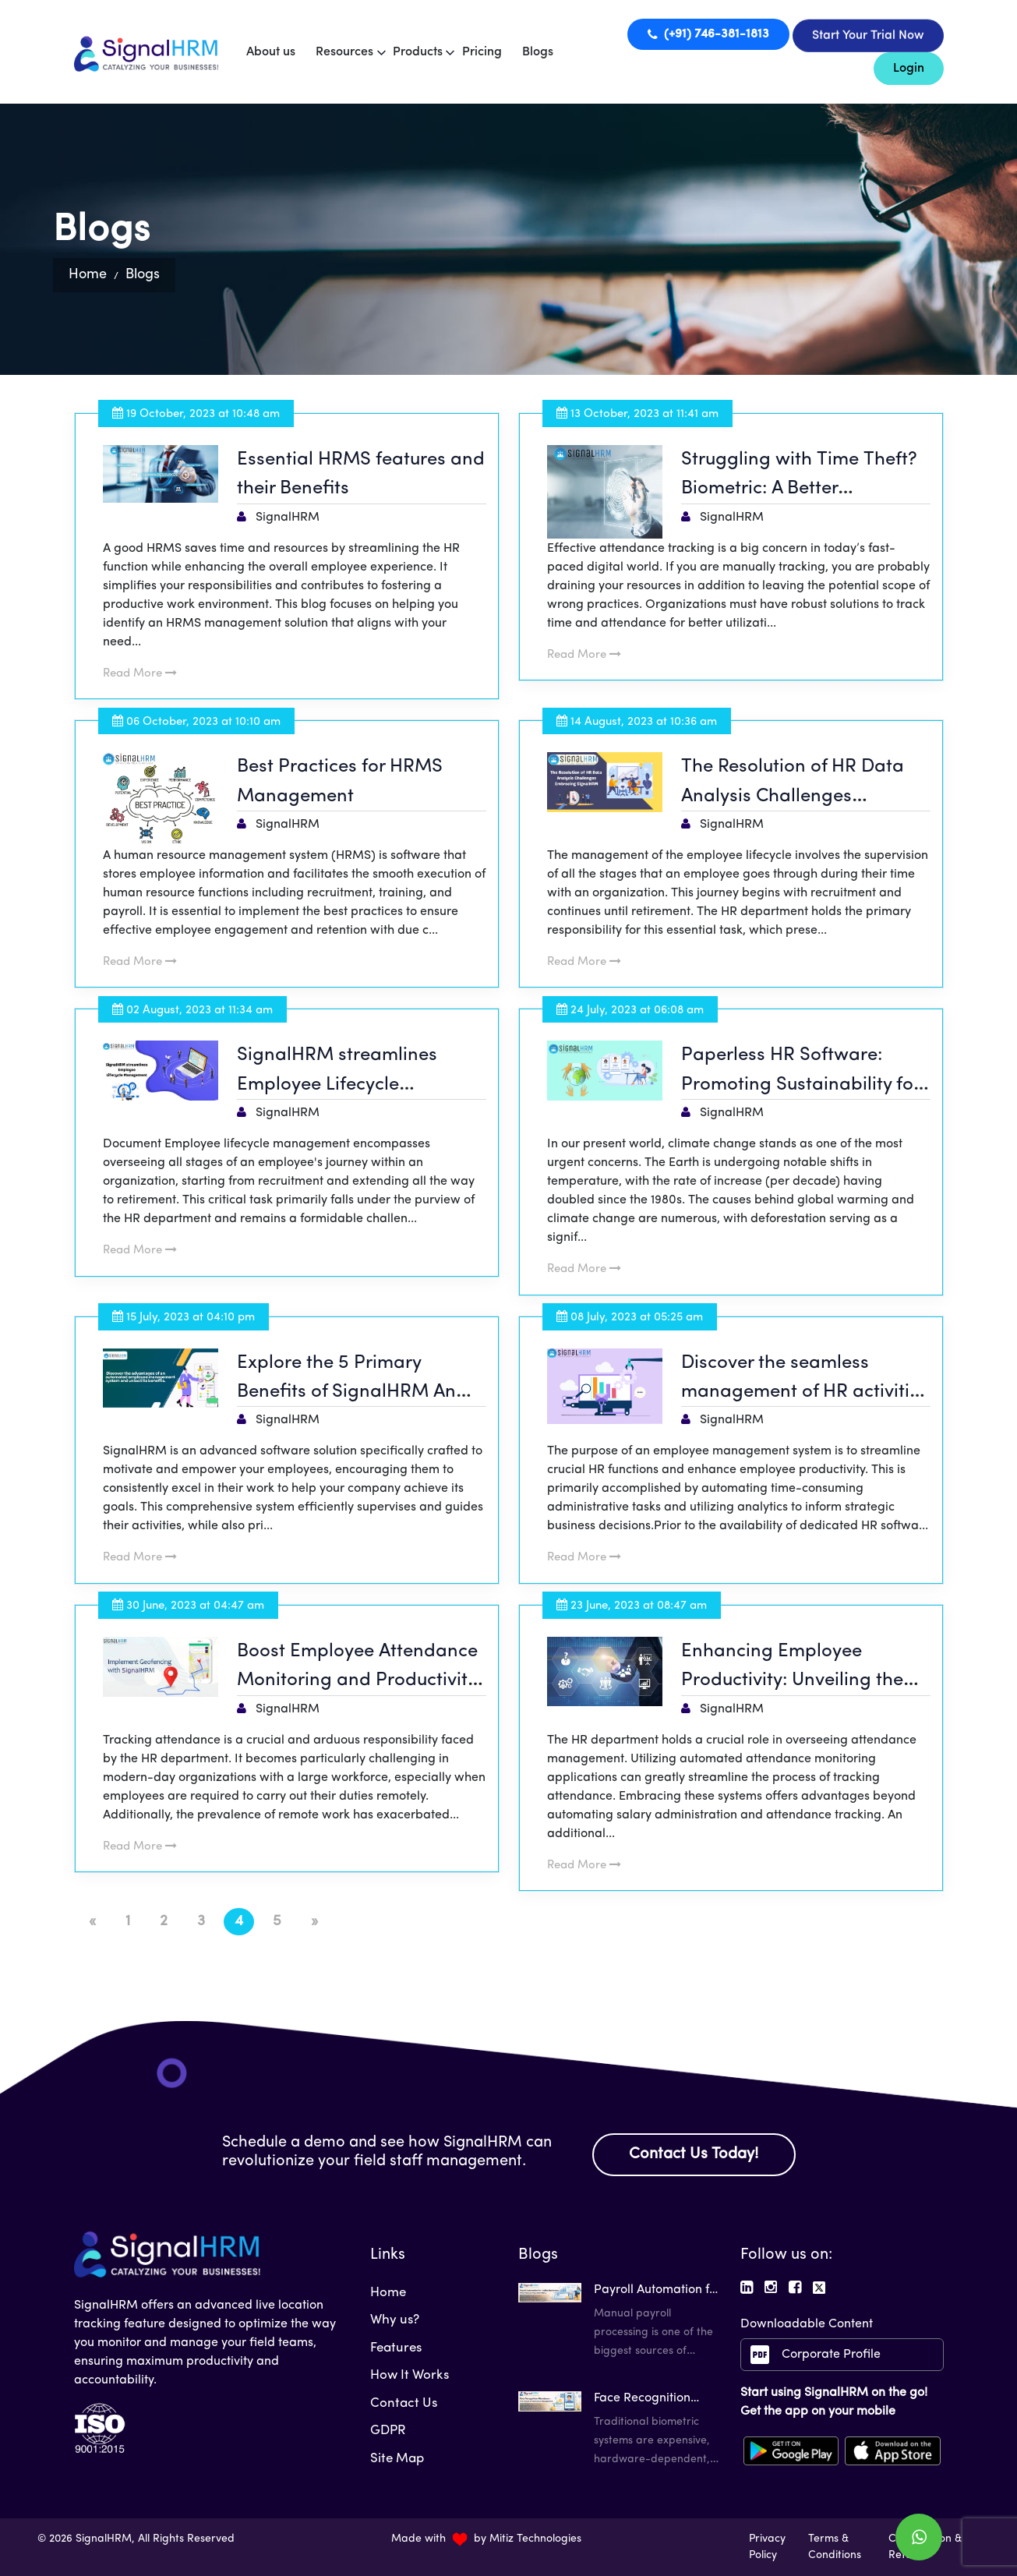 The image size is (1017, 2576). Describe the element at coordinates (403, 2403) in the screenshot. I see `Contact Us` at that location.